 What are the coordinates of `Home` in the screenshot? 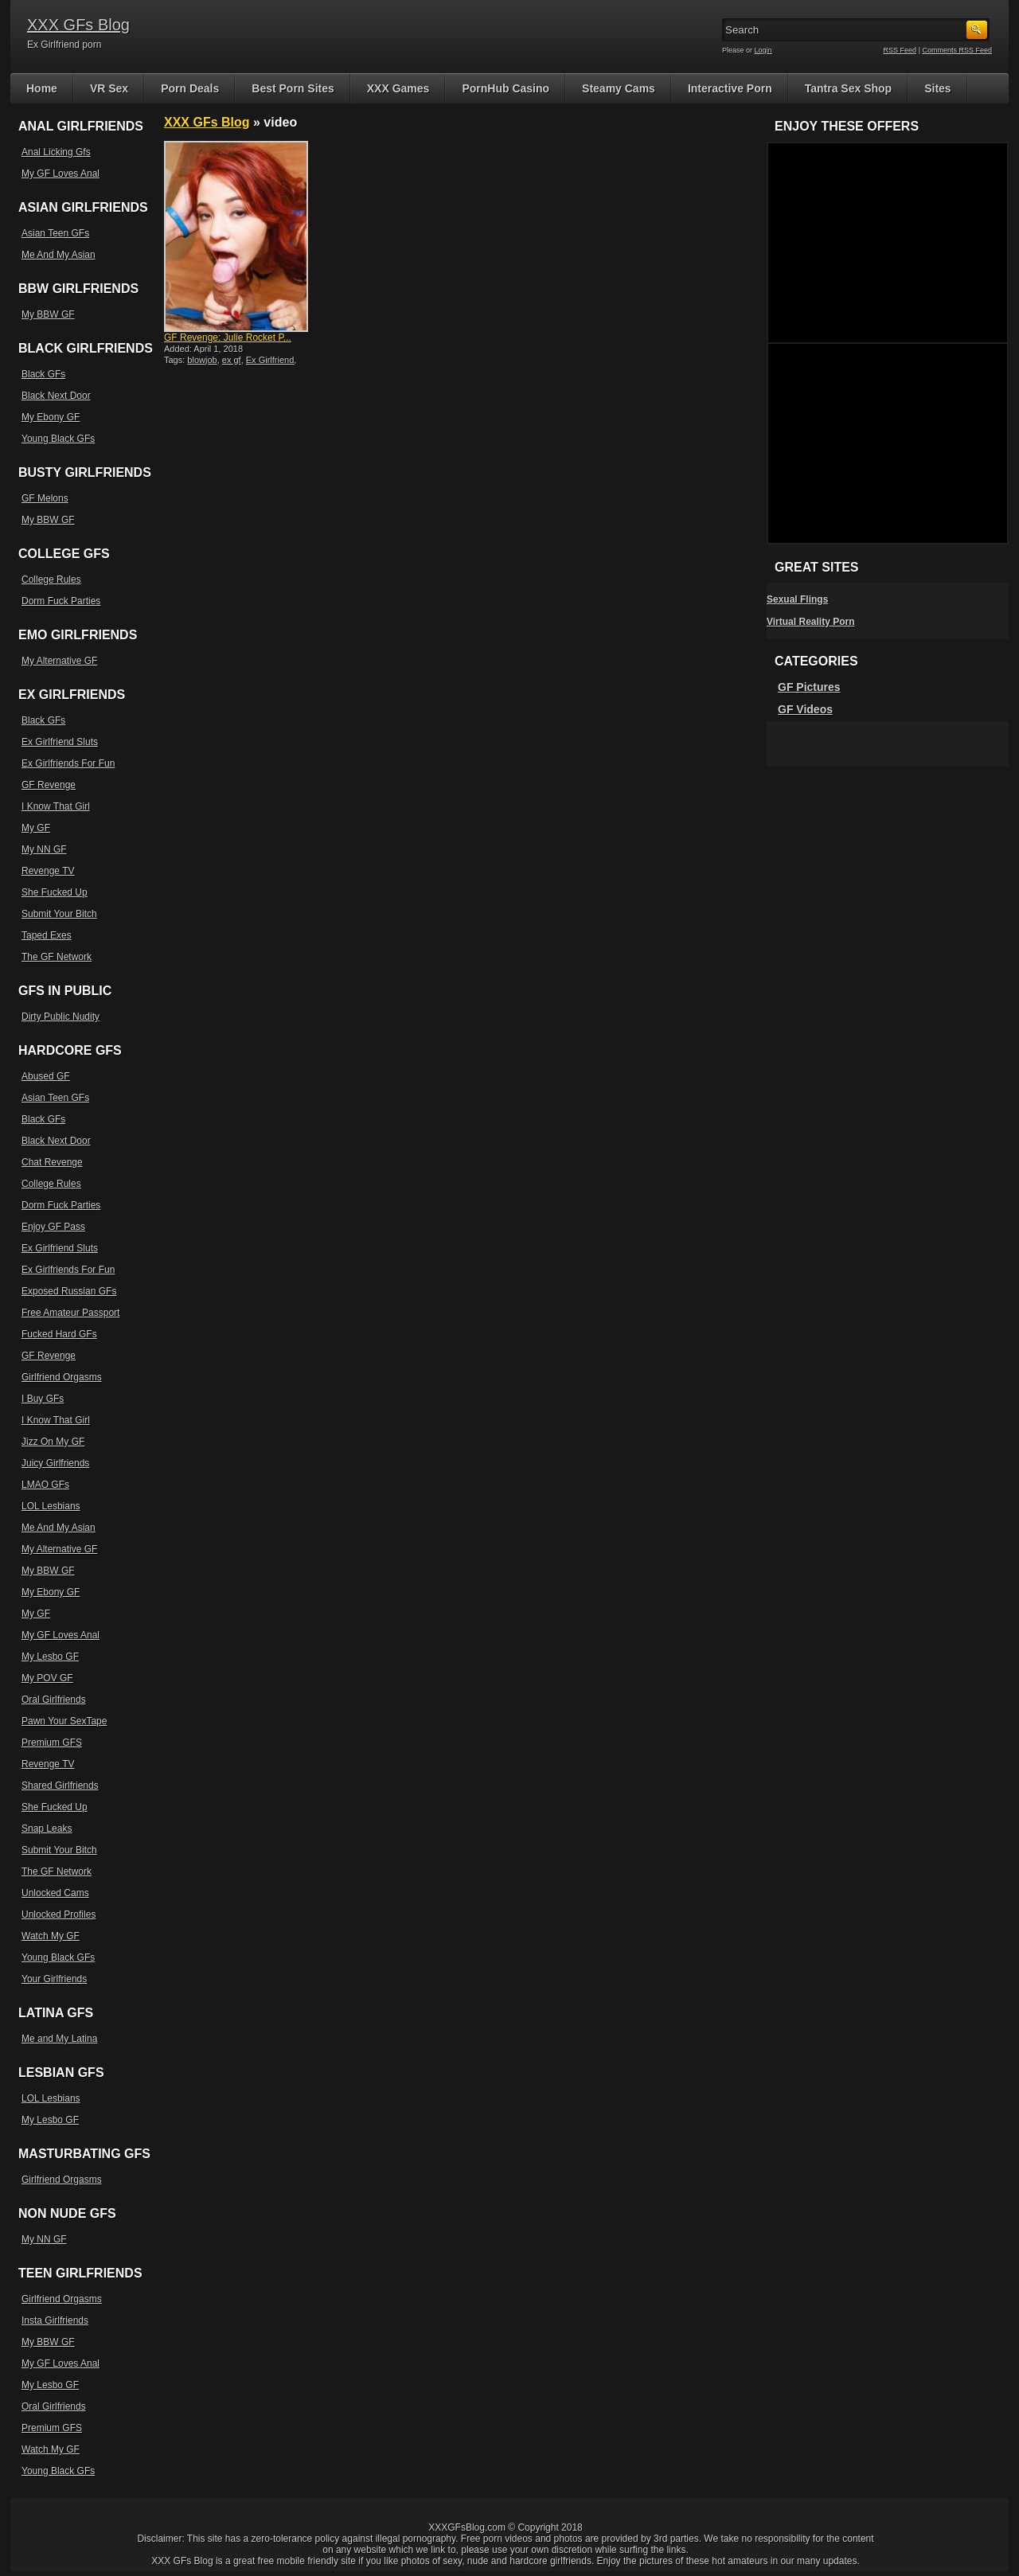 It's located at (41, 88).